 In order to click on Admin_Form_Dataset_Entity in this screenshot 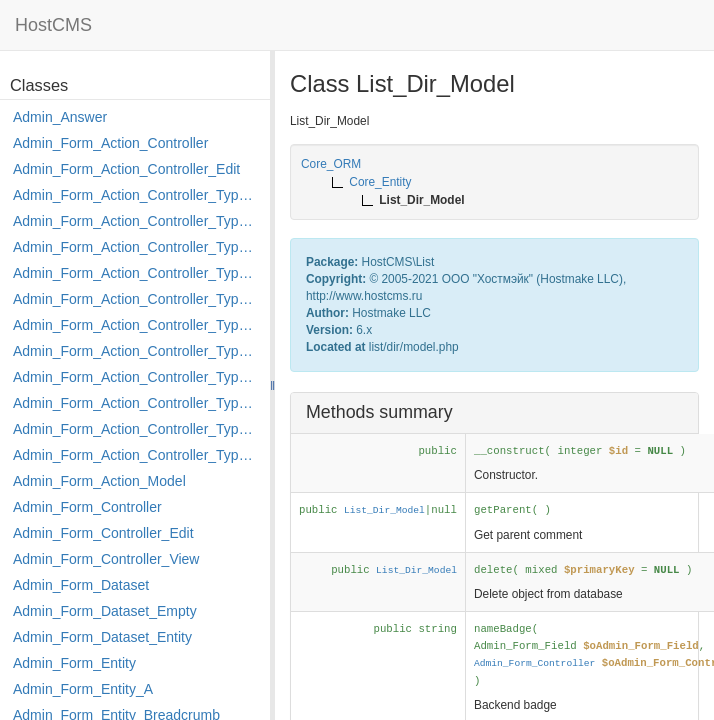, I will do `click(102, 637)`.